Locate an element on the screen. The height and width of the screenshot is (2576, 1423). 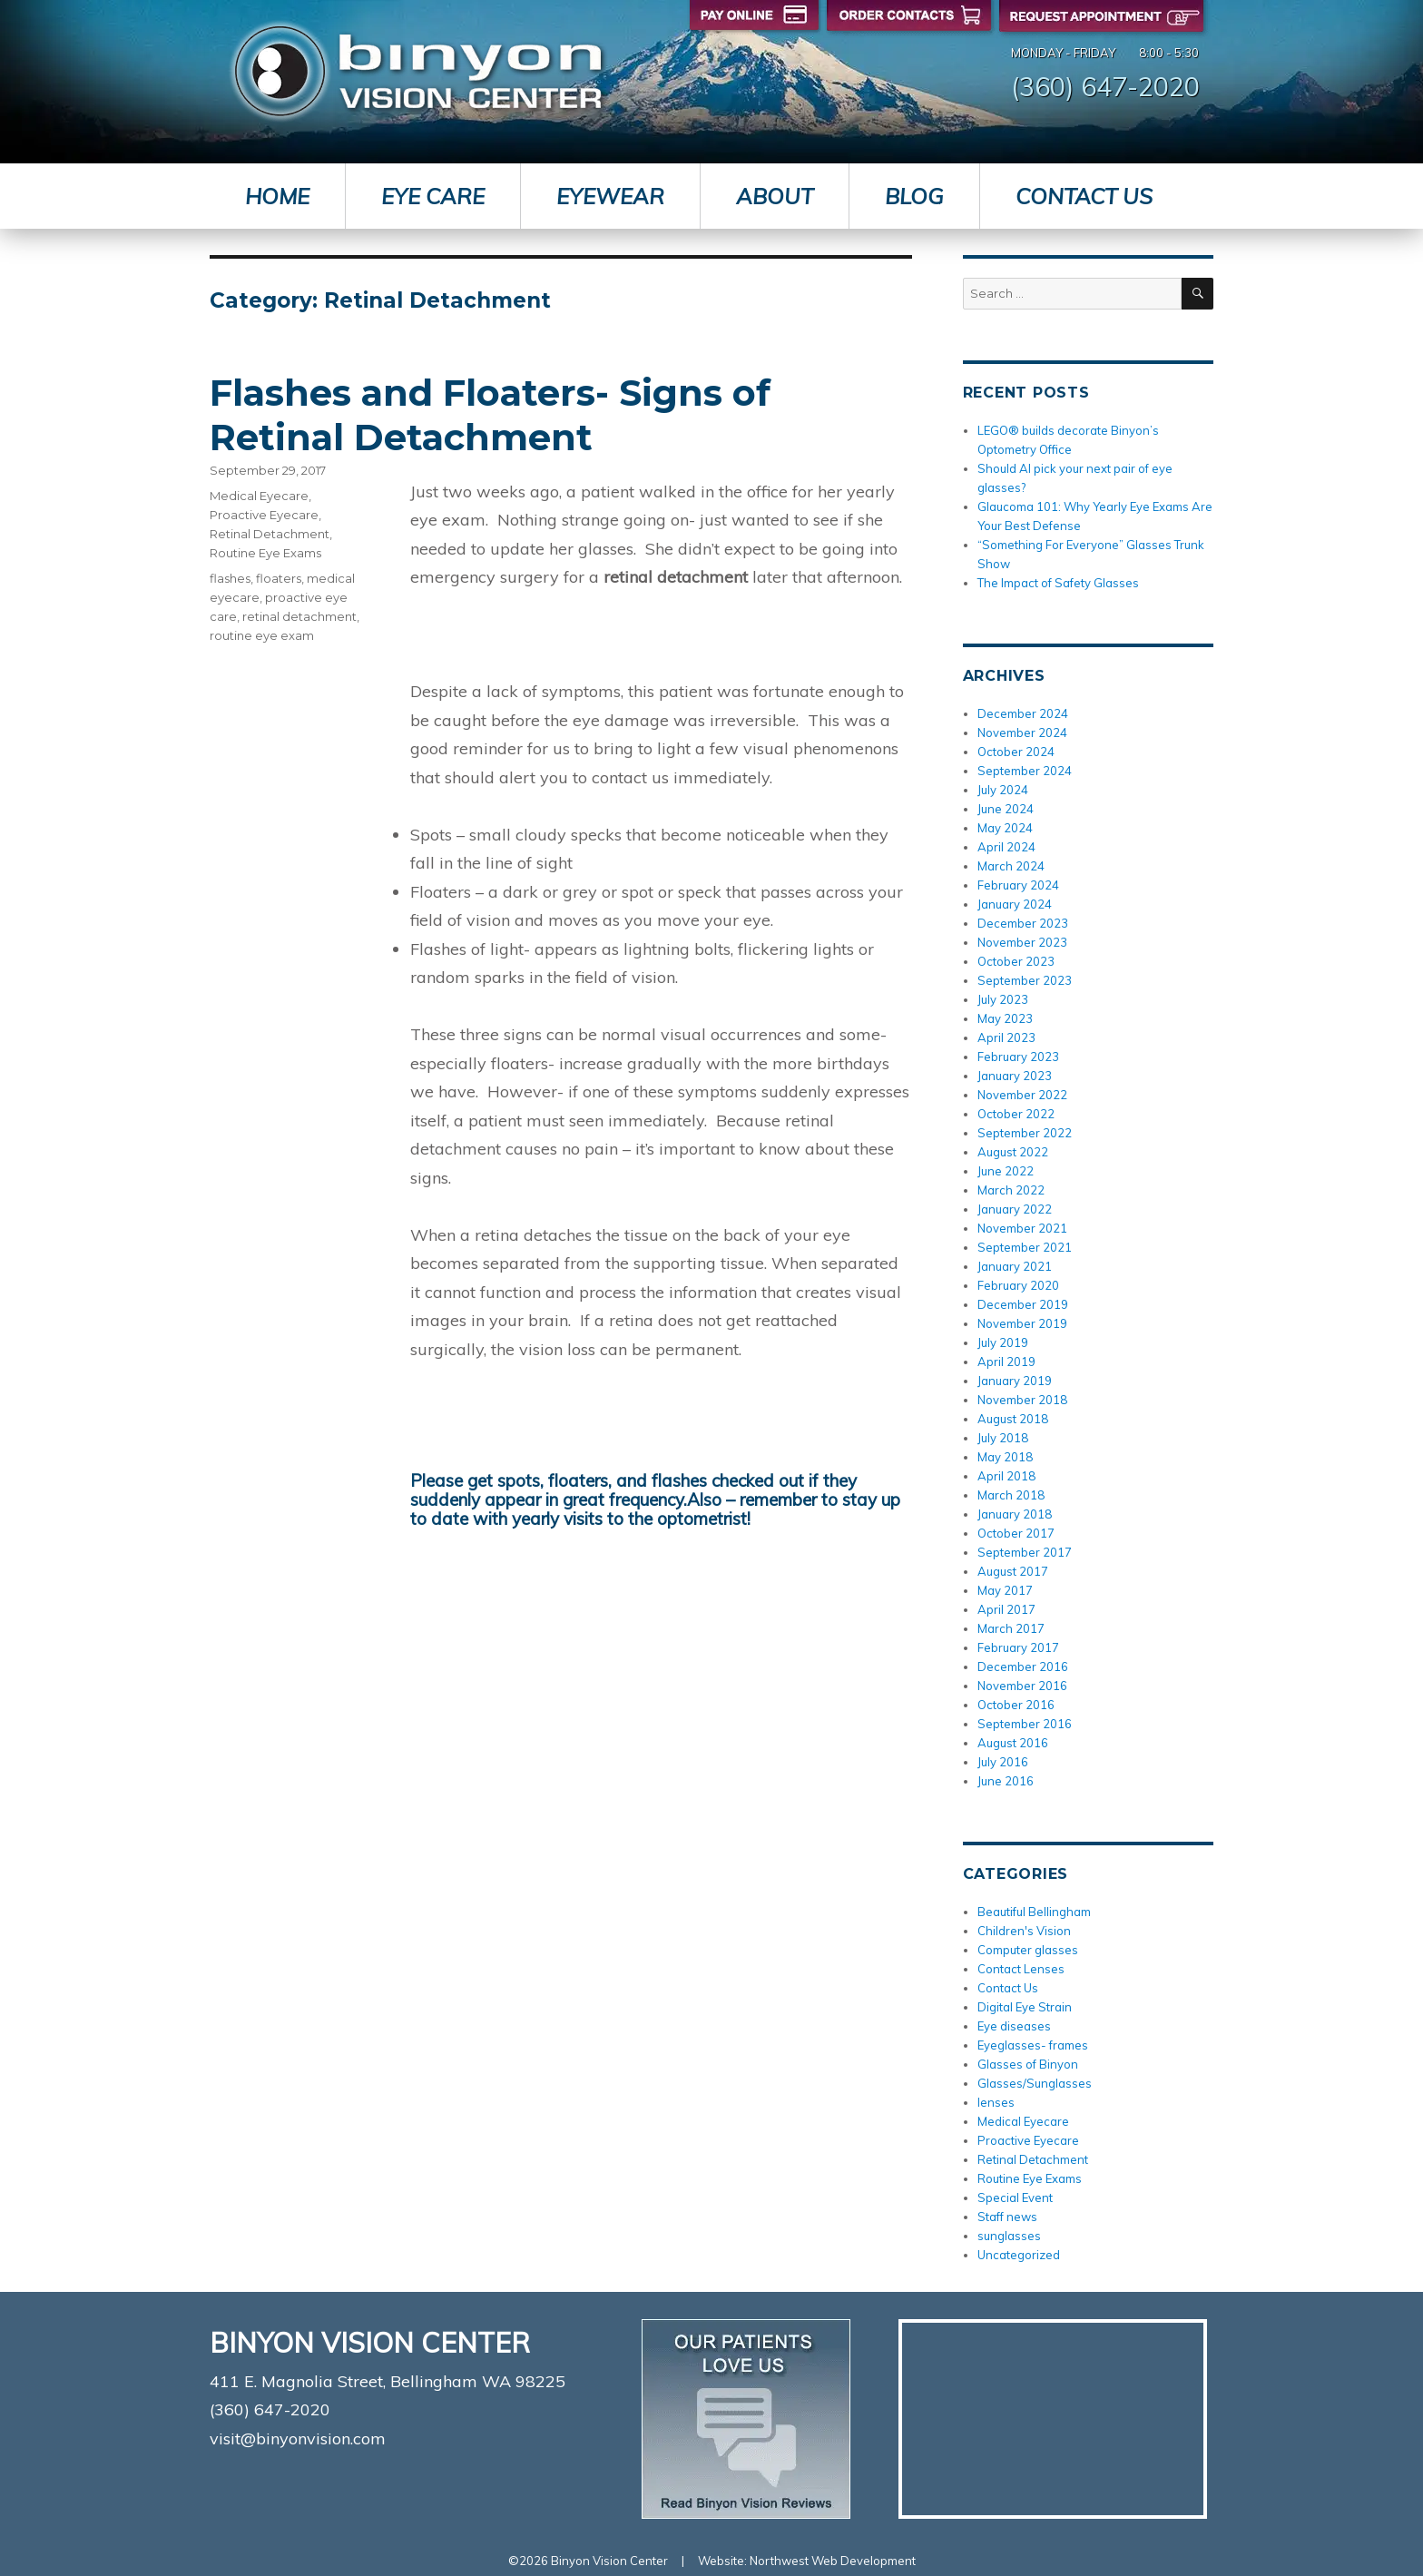
July 2024 is located at coordinates (1002, 789).